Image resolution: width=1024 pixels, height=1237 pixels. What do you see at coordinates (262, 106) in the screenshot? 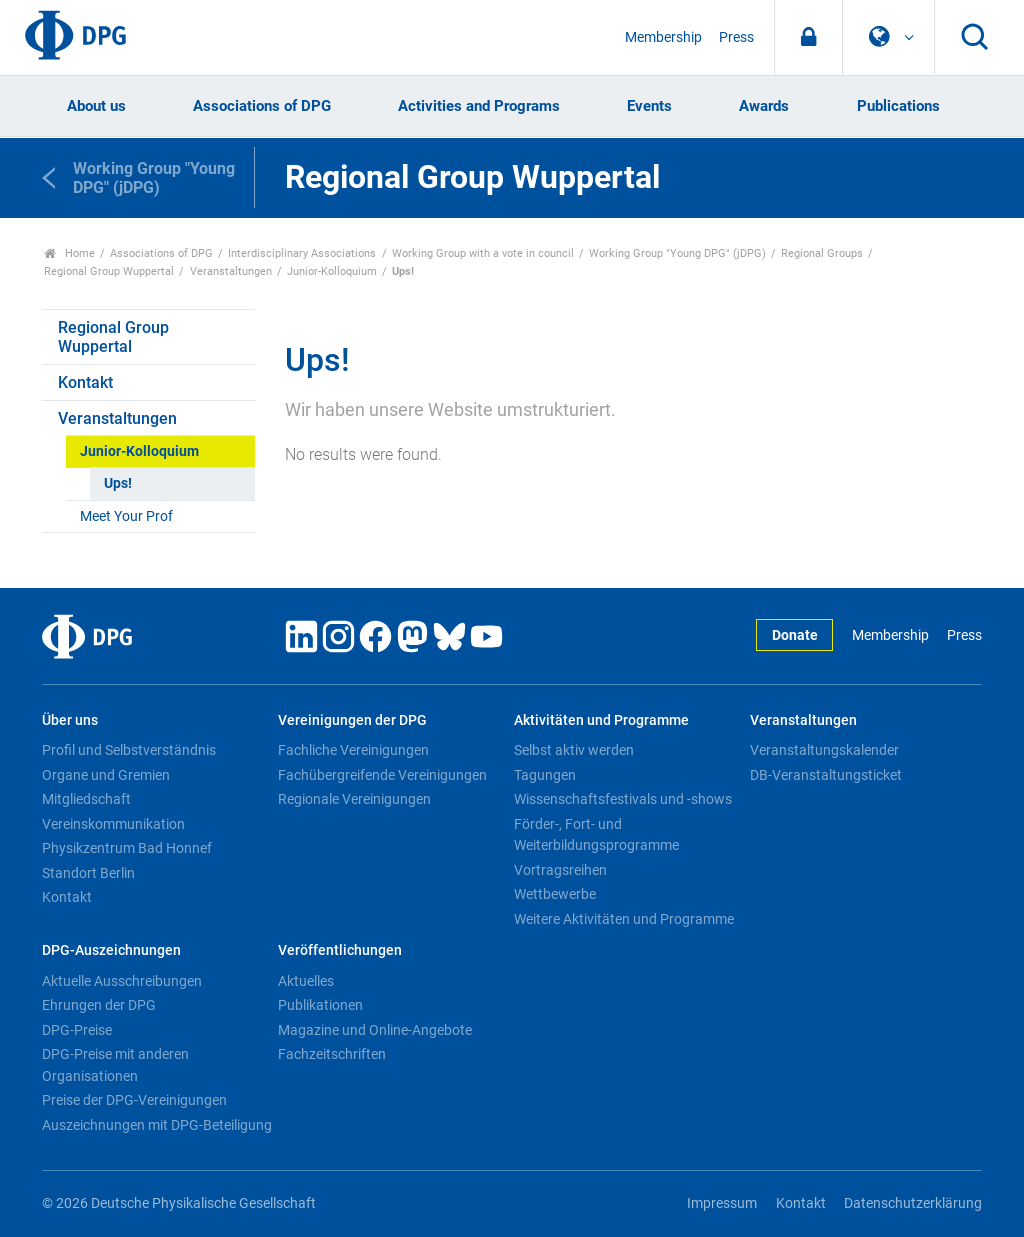
I see `Associations of DPG` at bounding box center [262, 106].